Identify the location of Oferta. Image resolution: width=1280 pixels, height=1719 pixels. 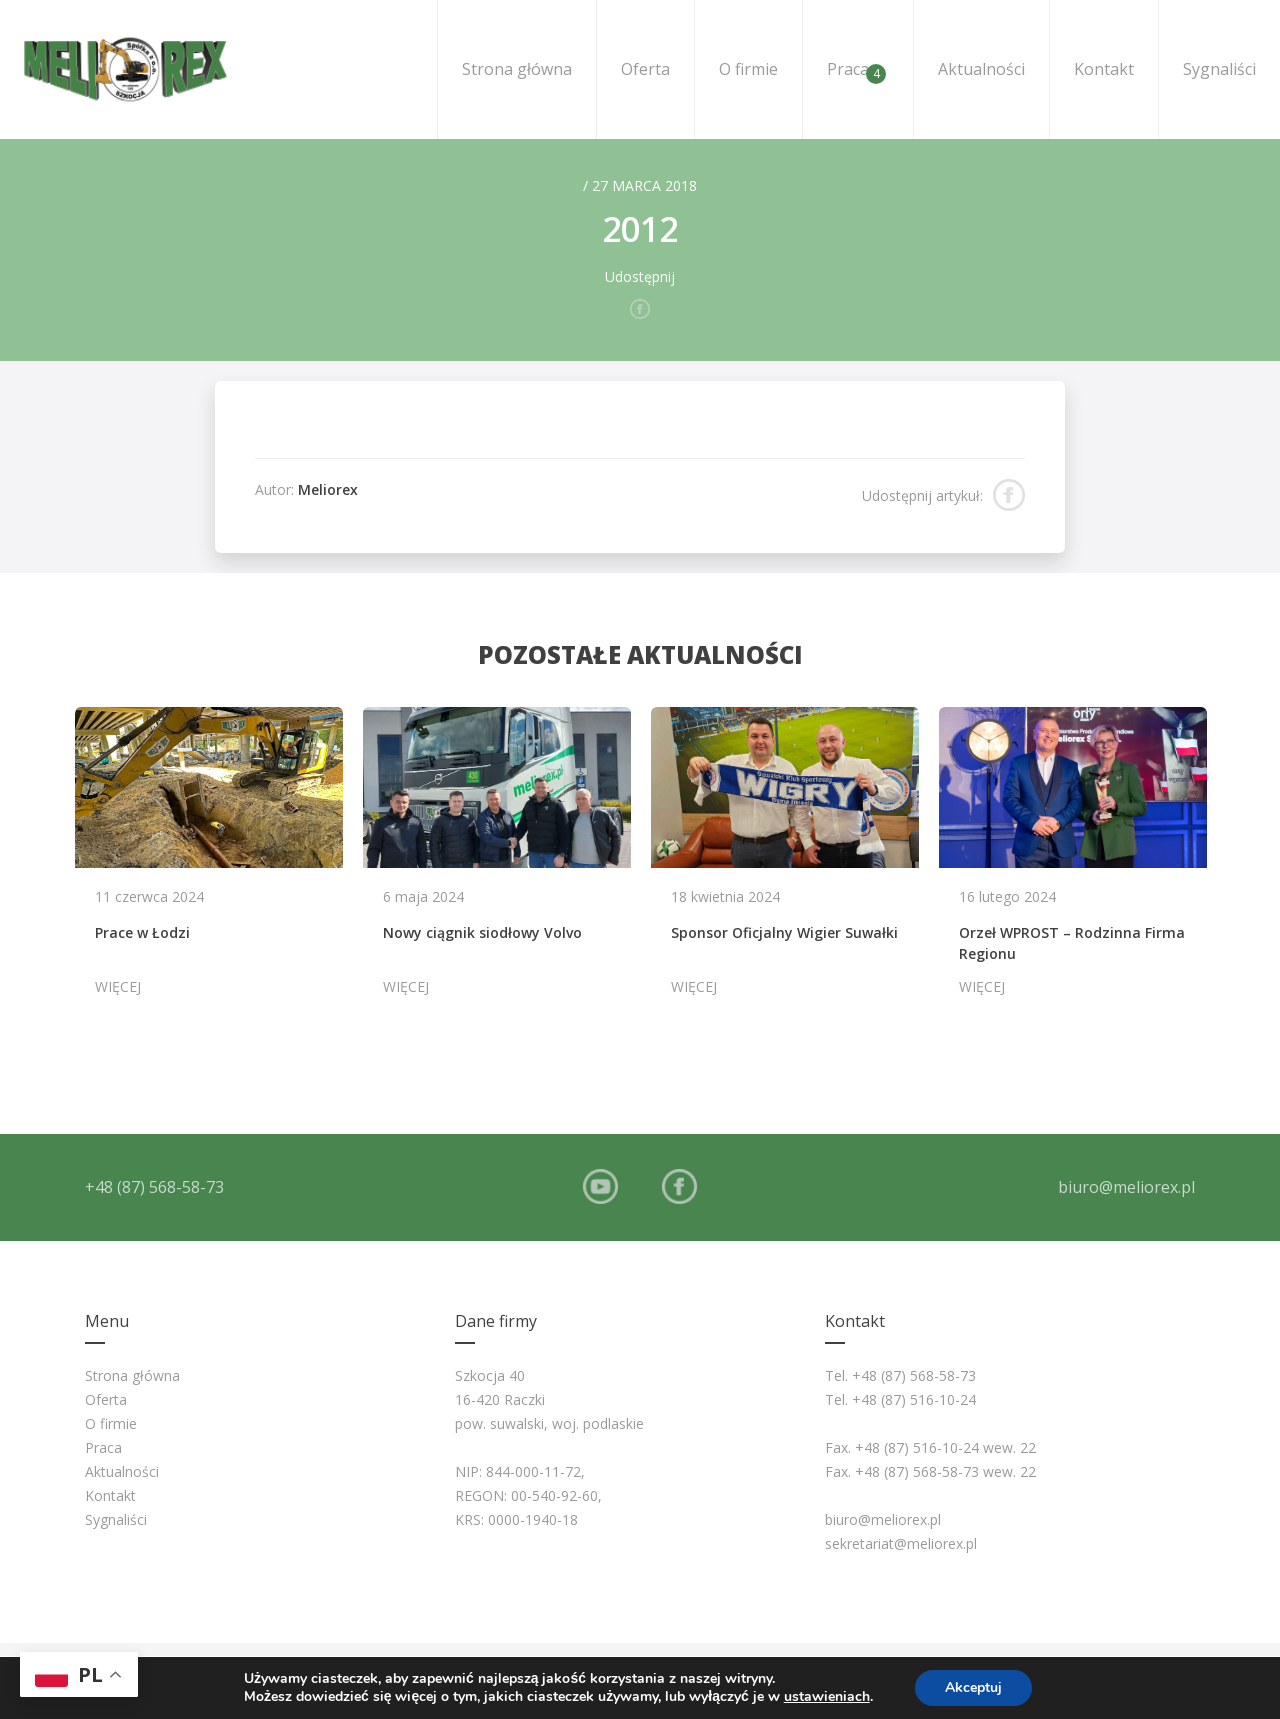
(645, 69).